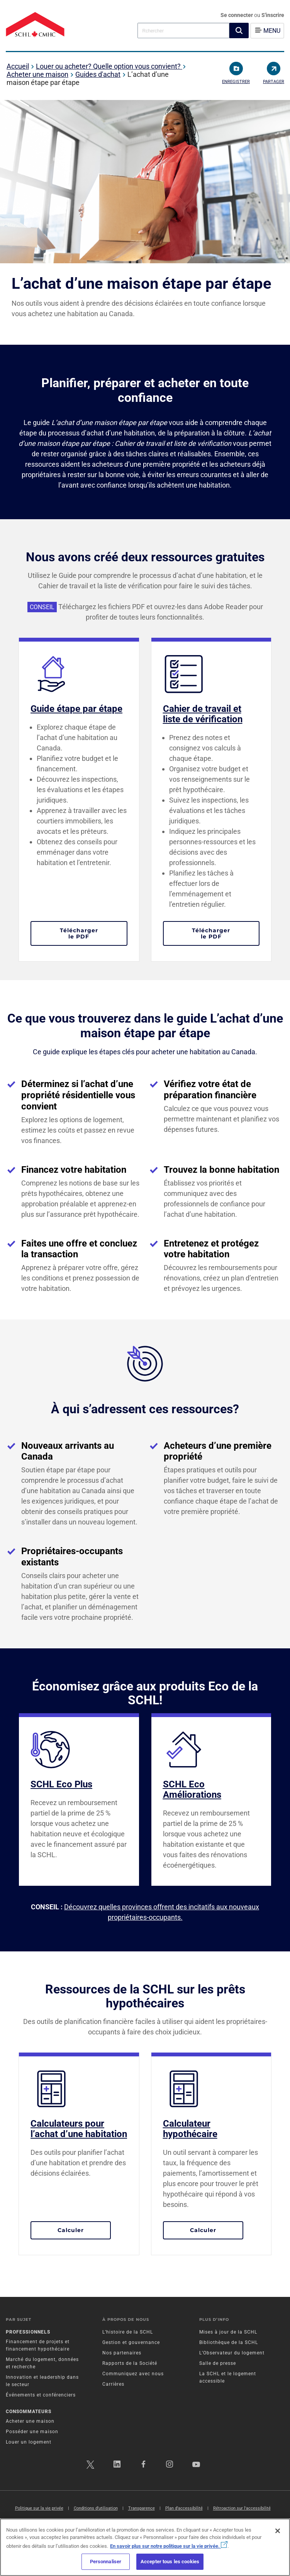 This screenshot has height=2576, width=290. Describe the element at coordinates (113, 2384) in the screenshot. I see `Carrières` at that location.